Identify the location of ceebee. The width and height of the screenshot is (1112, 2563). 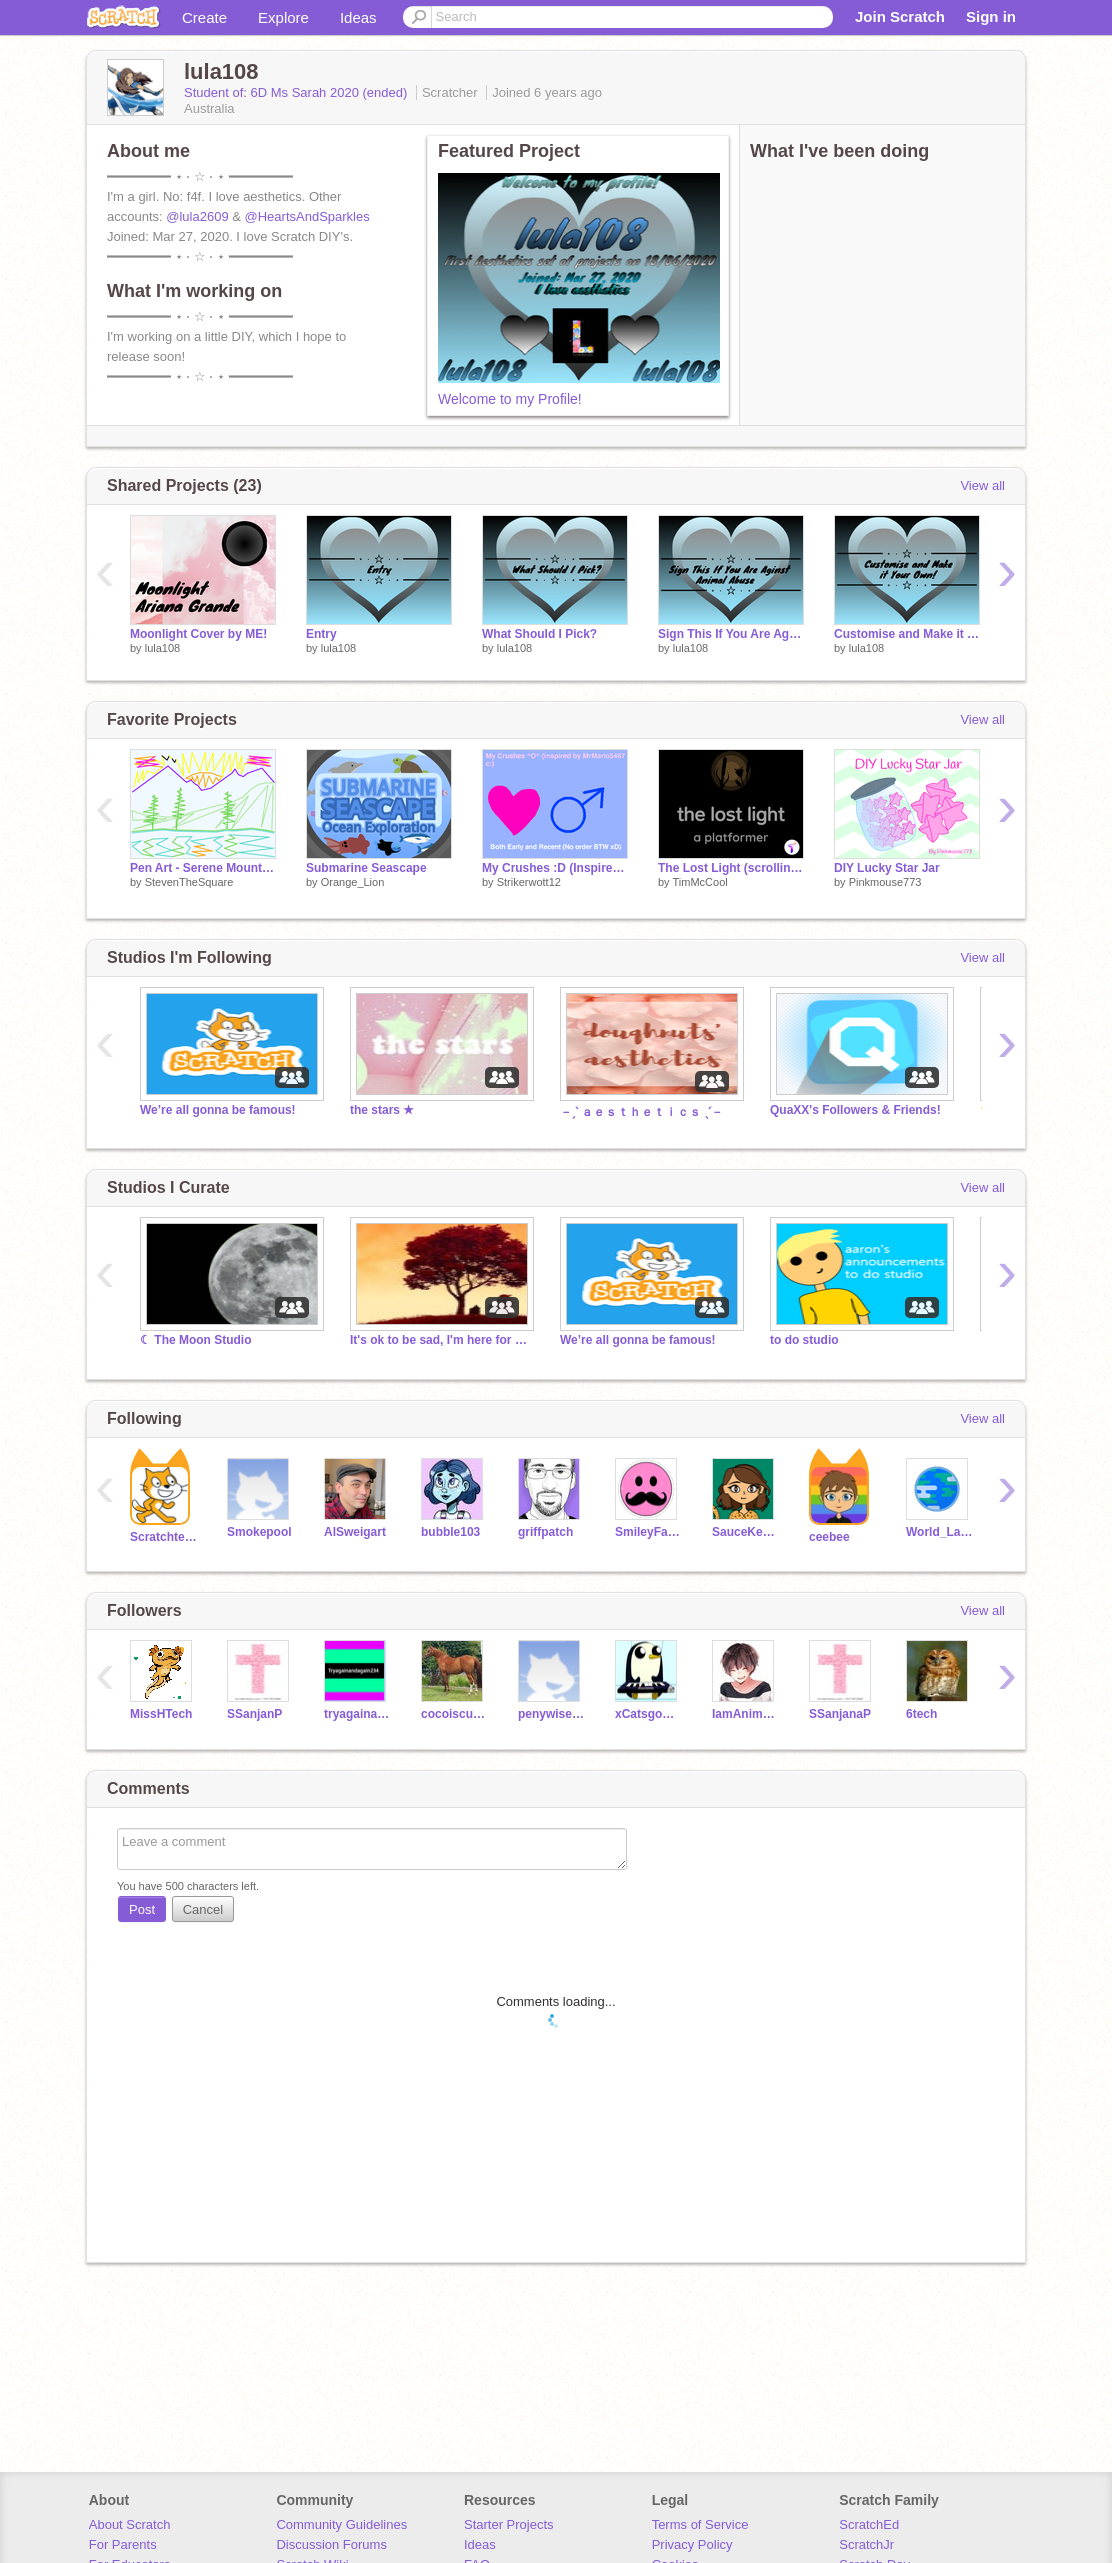
(829, 1537).